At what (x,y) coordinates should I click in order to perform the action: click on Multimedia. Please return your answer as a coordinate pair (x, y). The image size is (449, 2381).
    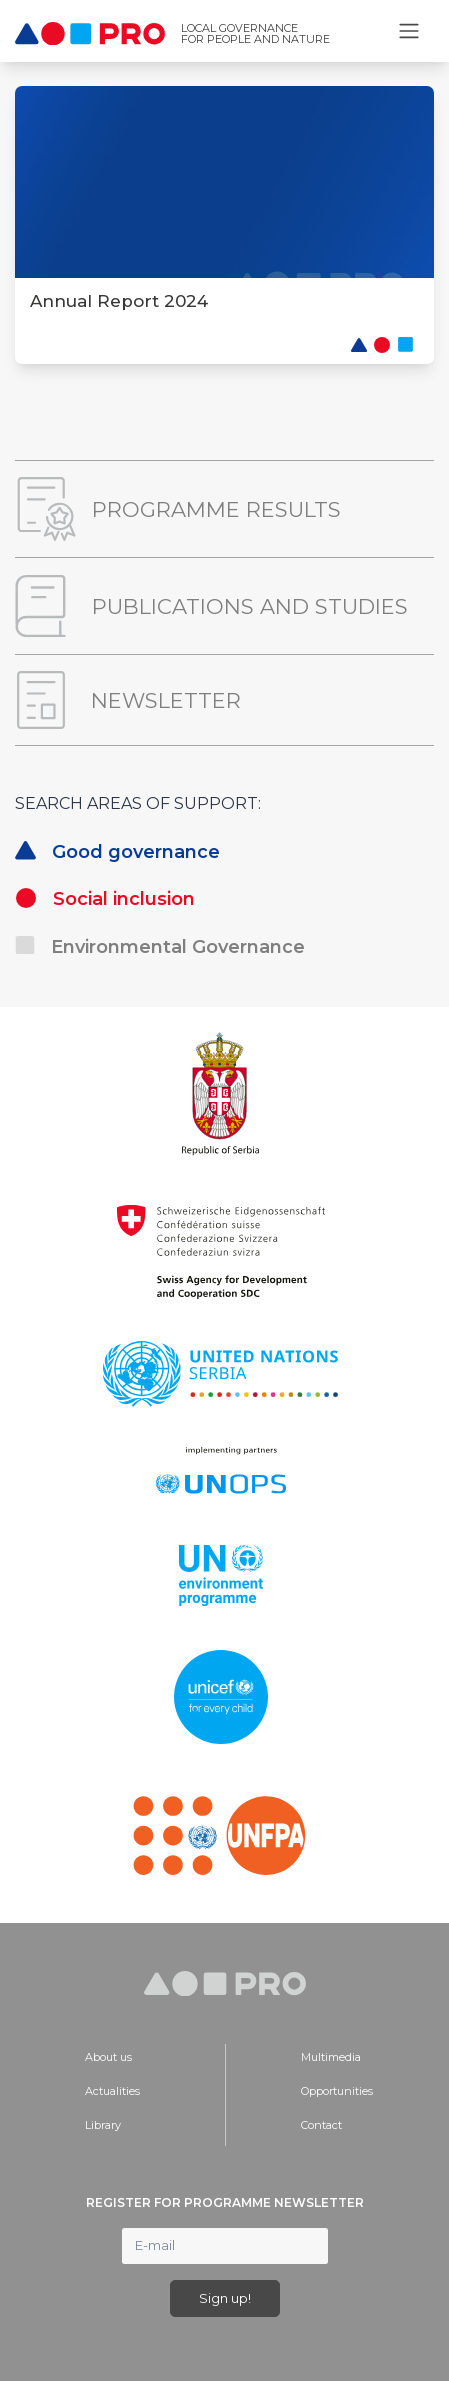
    Looking at the image, I should click on (331, 2057).